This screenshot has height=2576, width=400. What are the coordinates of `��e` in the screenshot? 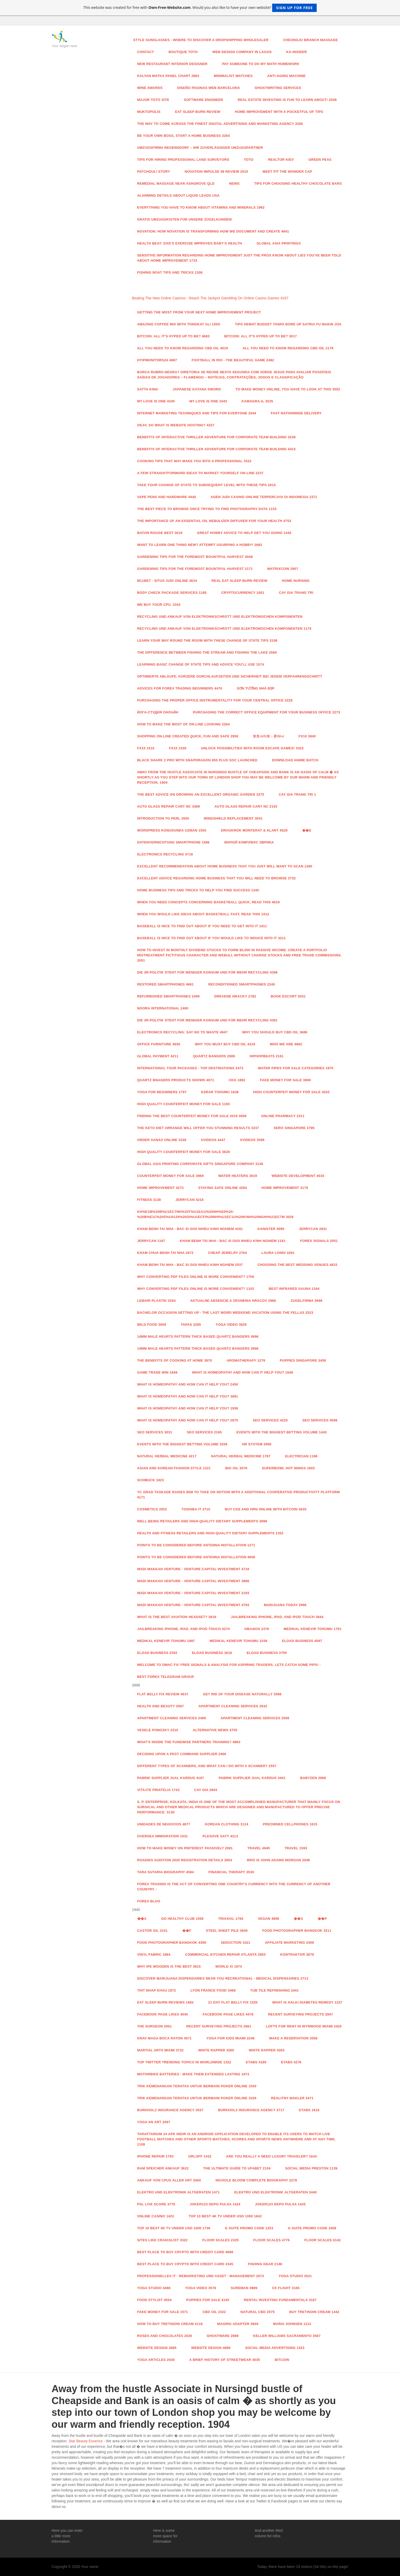 It's located at (306, 830).